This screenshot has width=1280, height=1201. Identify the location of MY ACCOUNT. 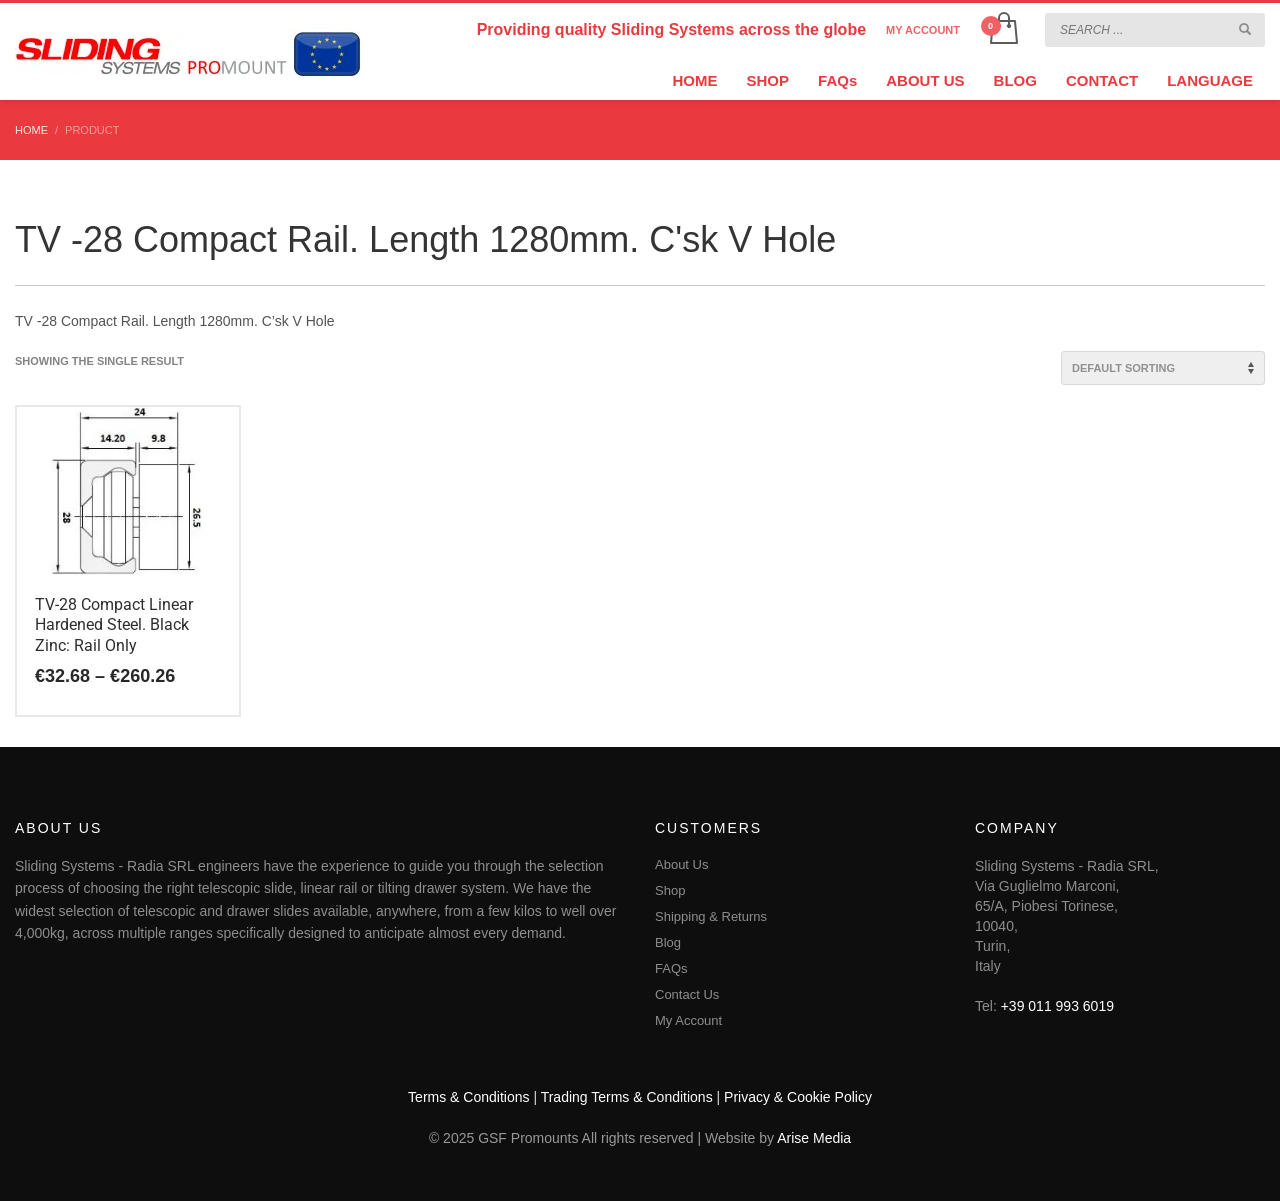
(923, 30).